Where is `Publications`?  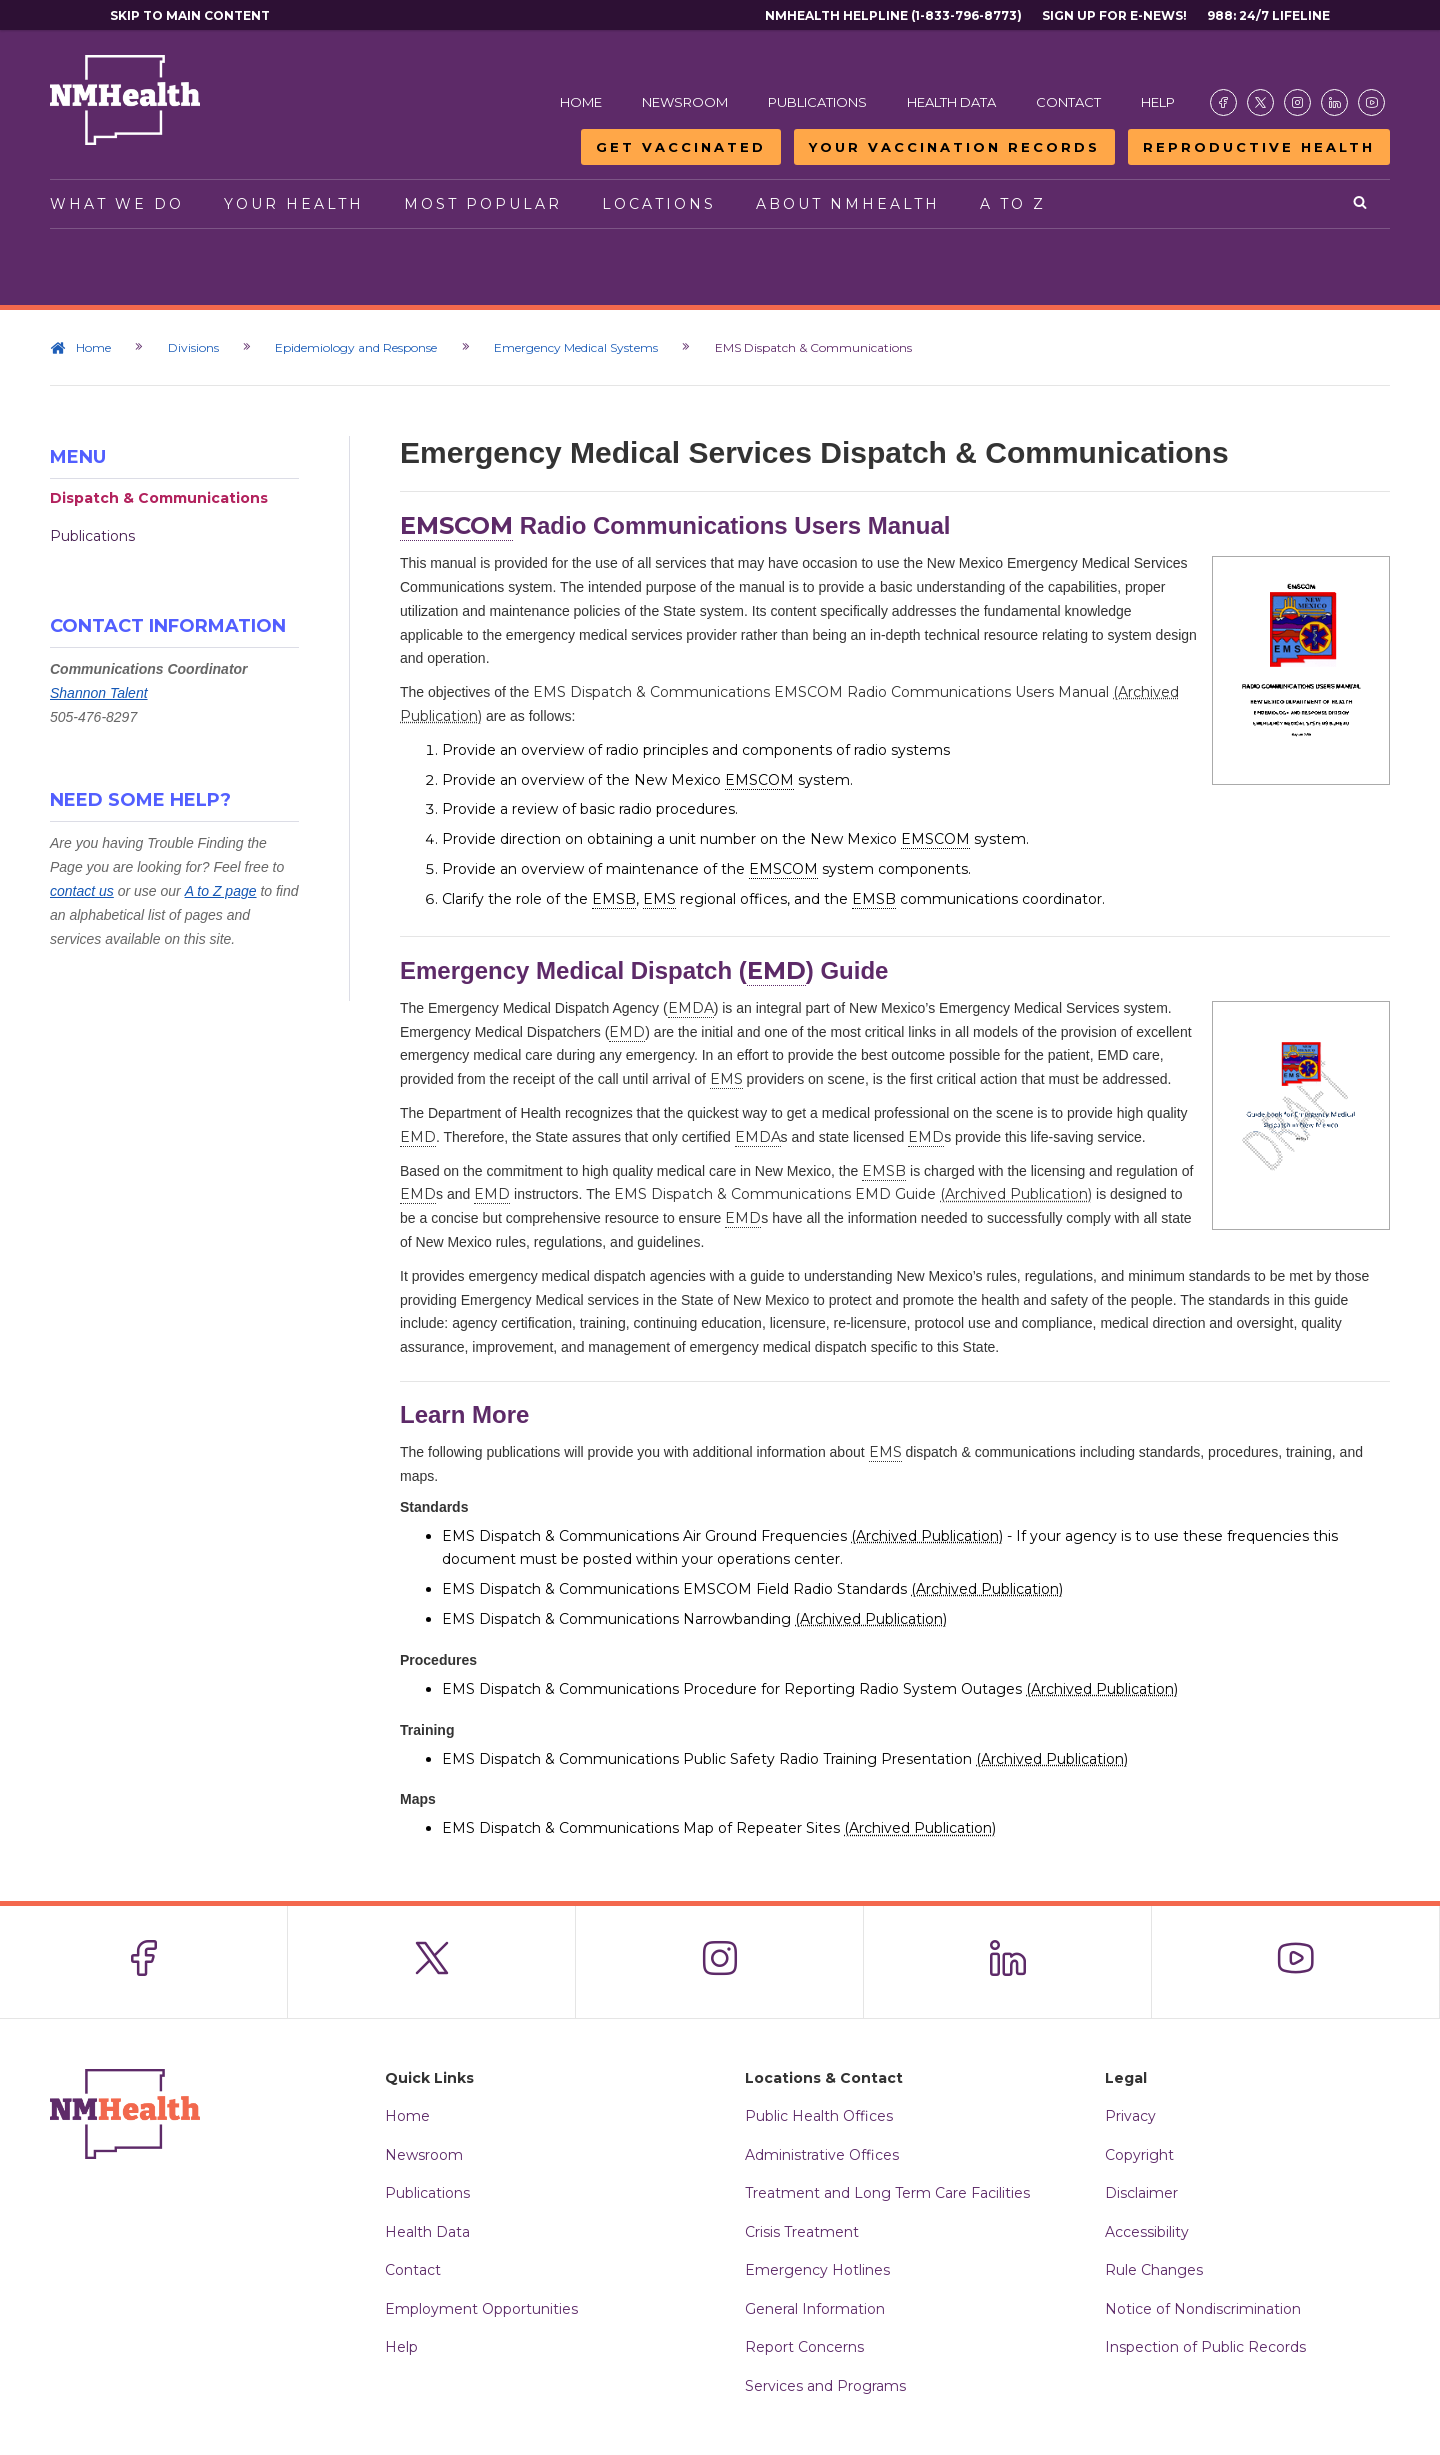 Publications is located at coordinates (817, 102).